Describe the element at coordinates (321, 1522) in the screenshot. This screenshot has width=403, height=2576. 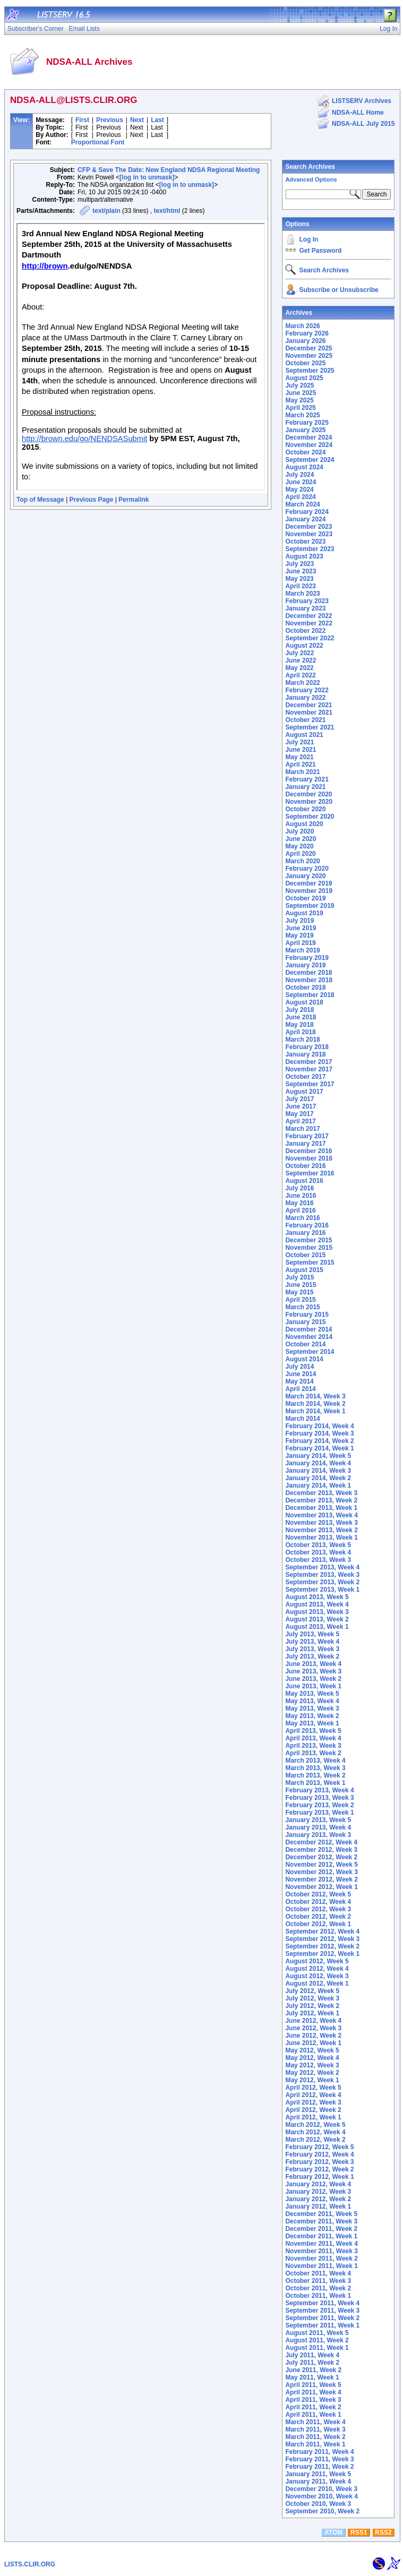
I see `November 2013, Week 3` at that location.